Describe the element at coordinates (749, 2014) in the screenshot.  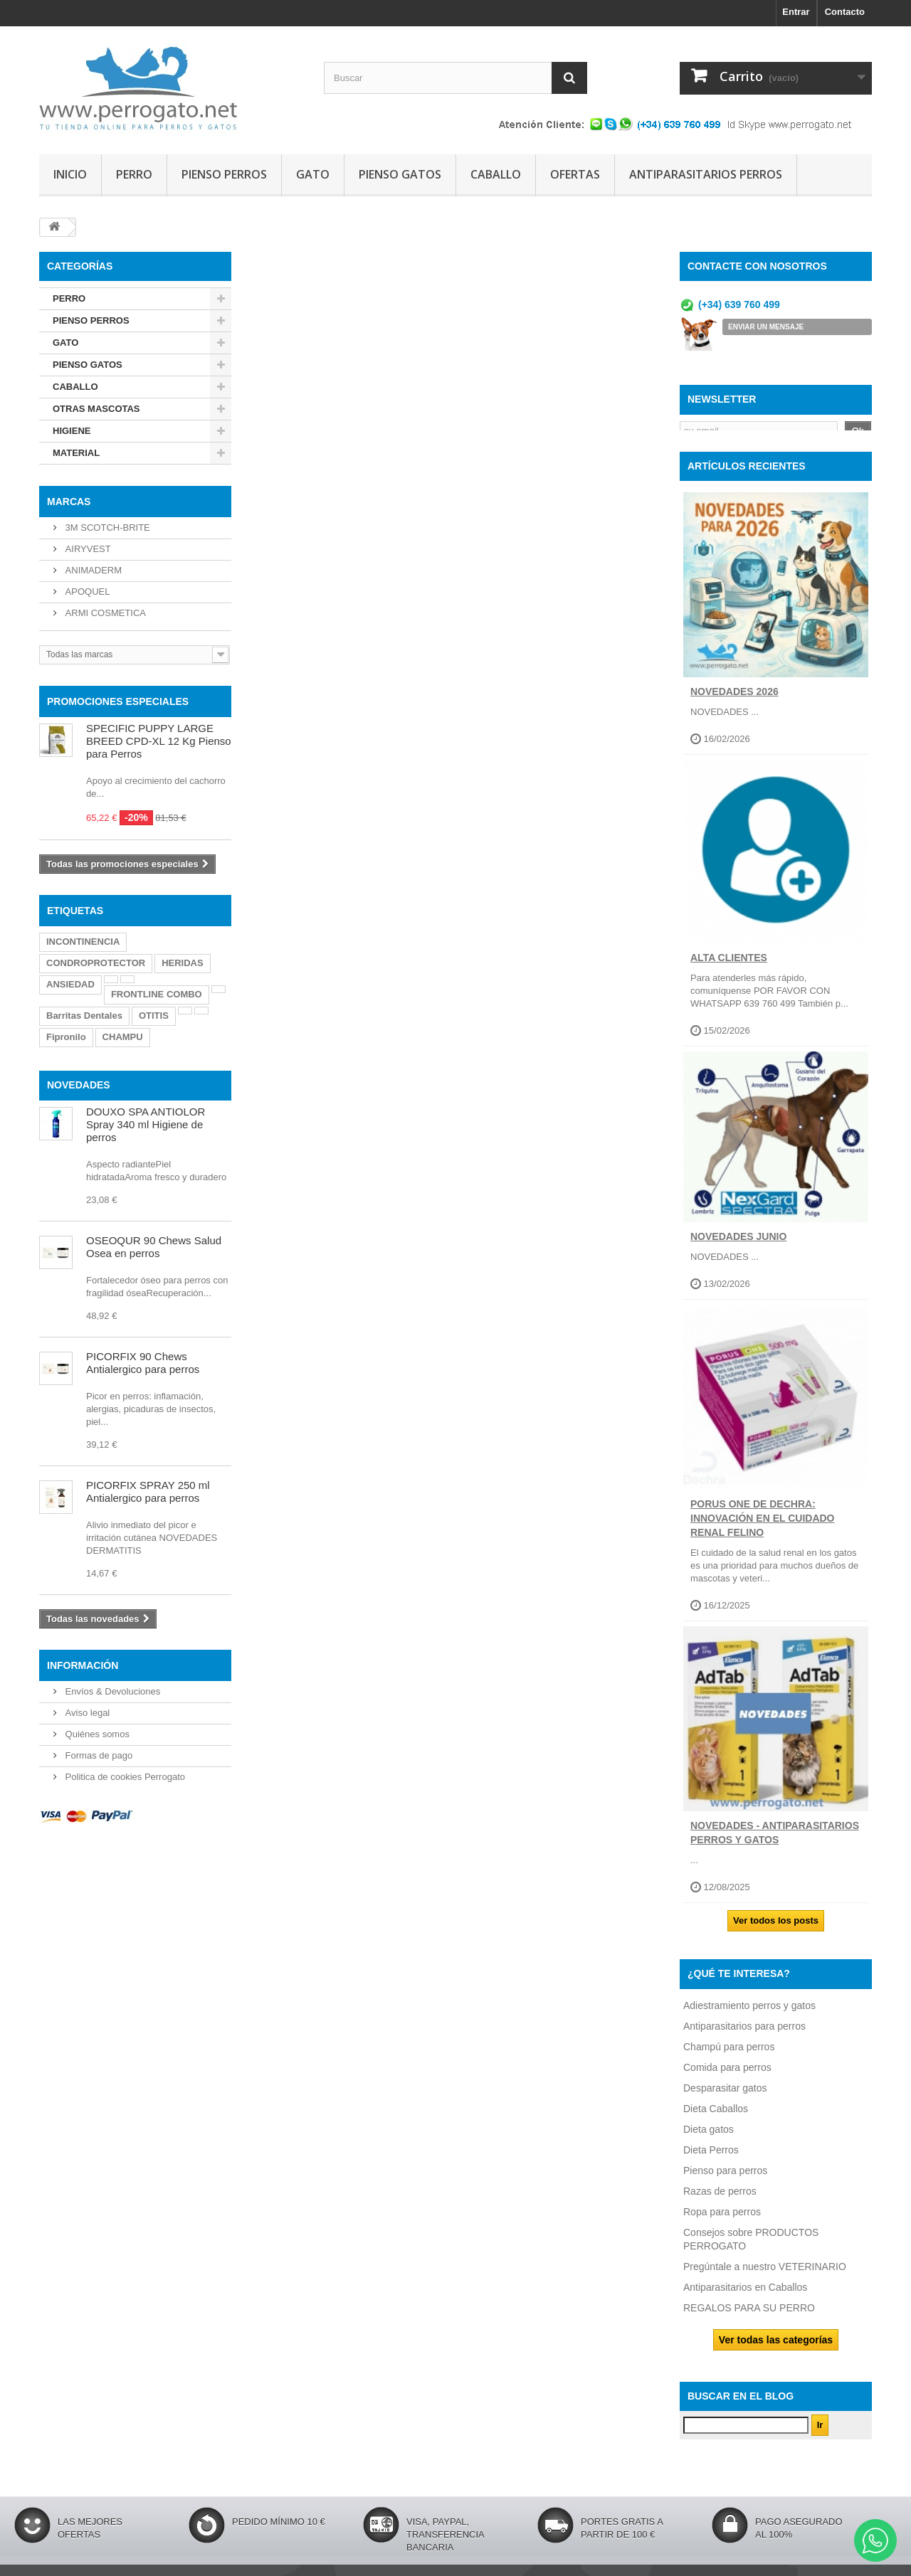
I see `Adiestramiento perros y gatos` at that location.